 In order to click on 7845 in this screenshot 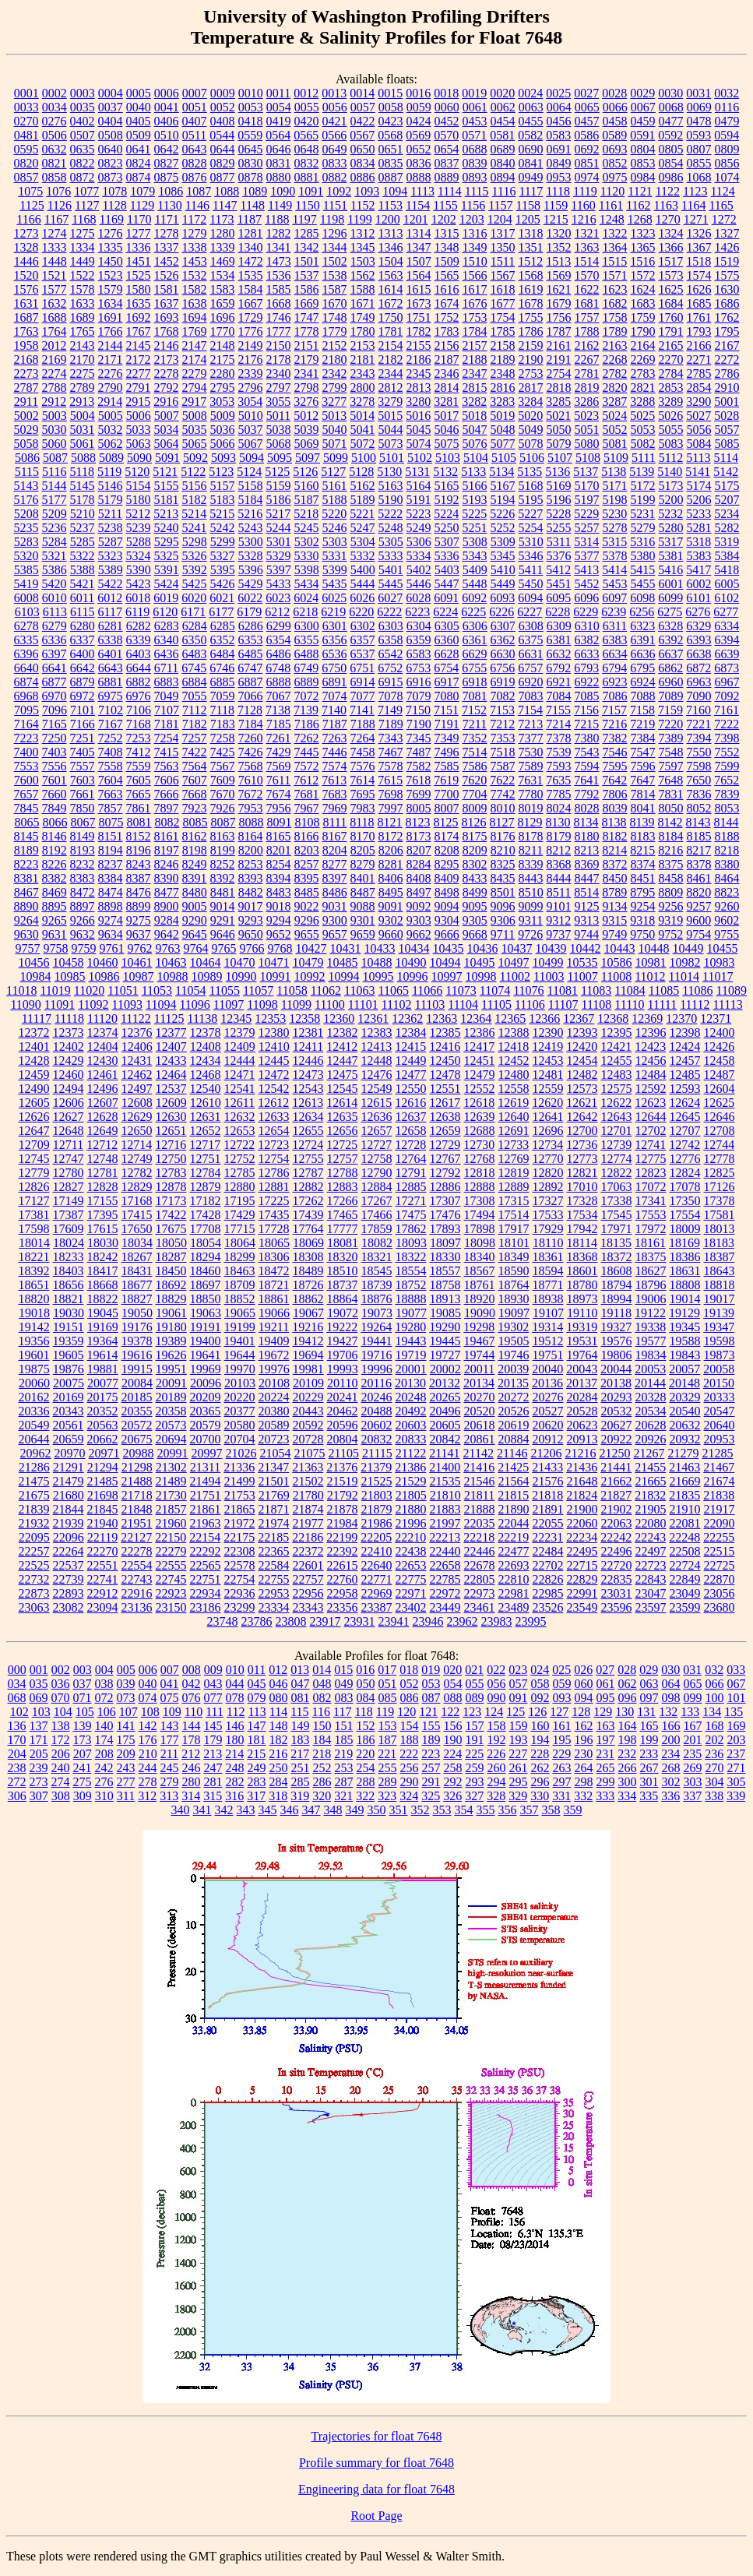, I will do `click(26, 808)`.